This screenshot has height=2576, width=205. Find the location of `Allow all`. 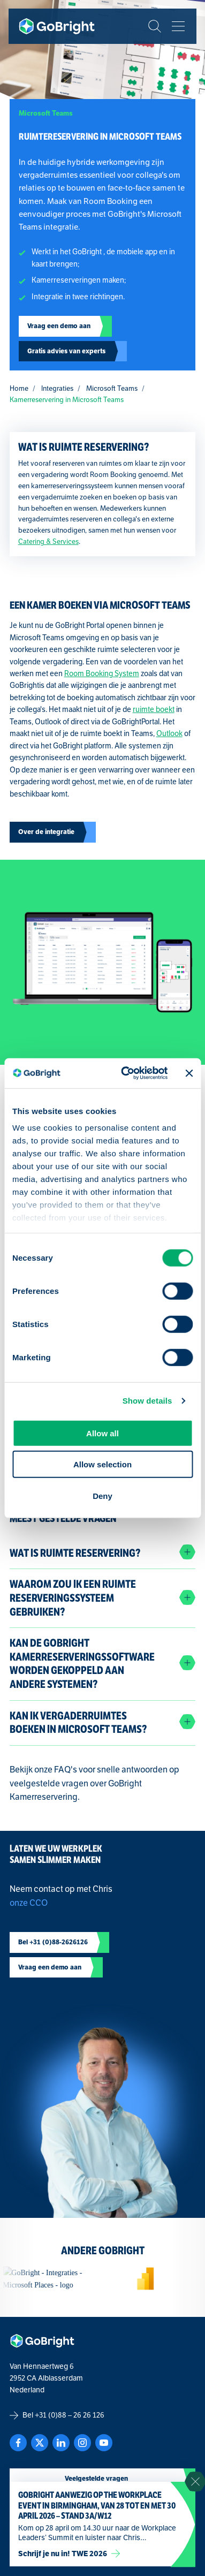

Allow all is located at coordinates (102, 1432).